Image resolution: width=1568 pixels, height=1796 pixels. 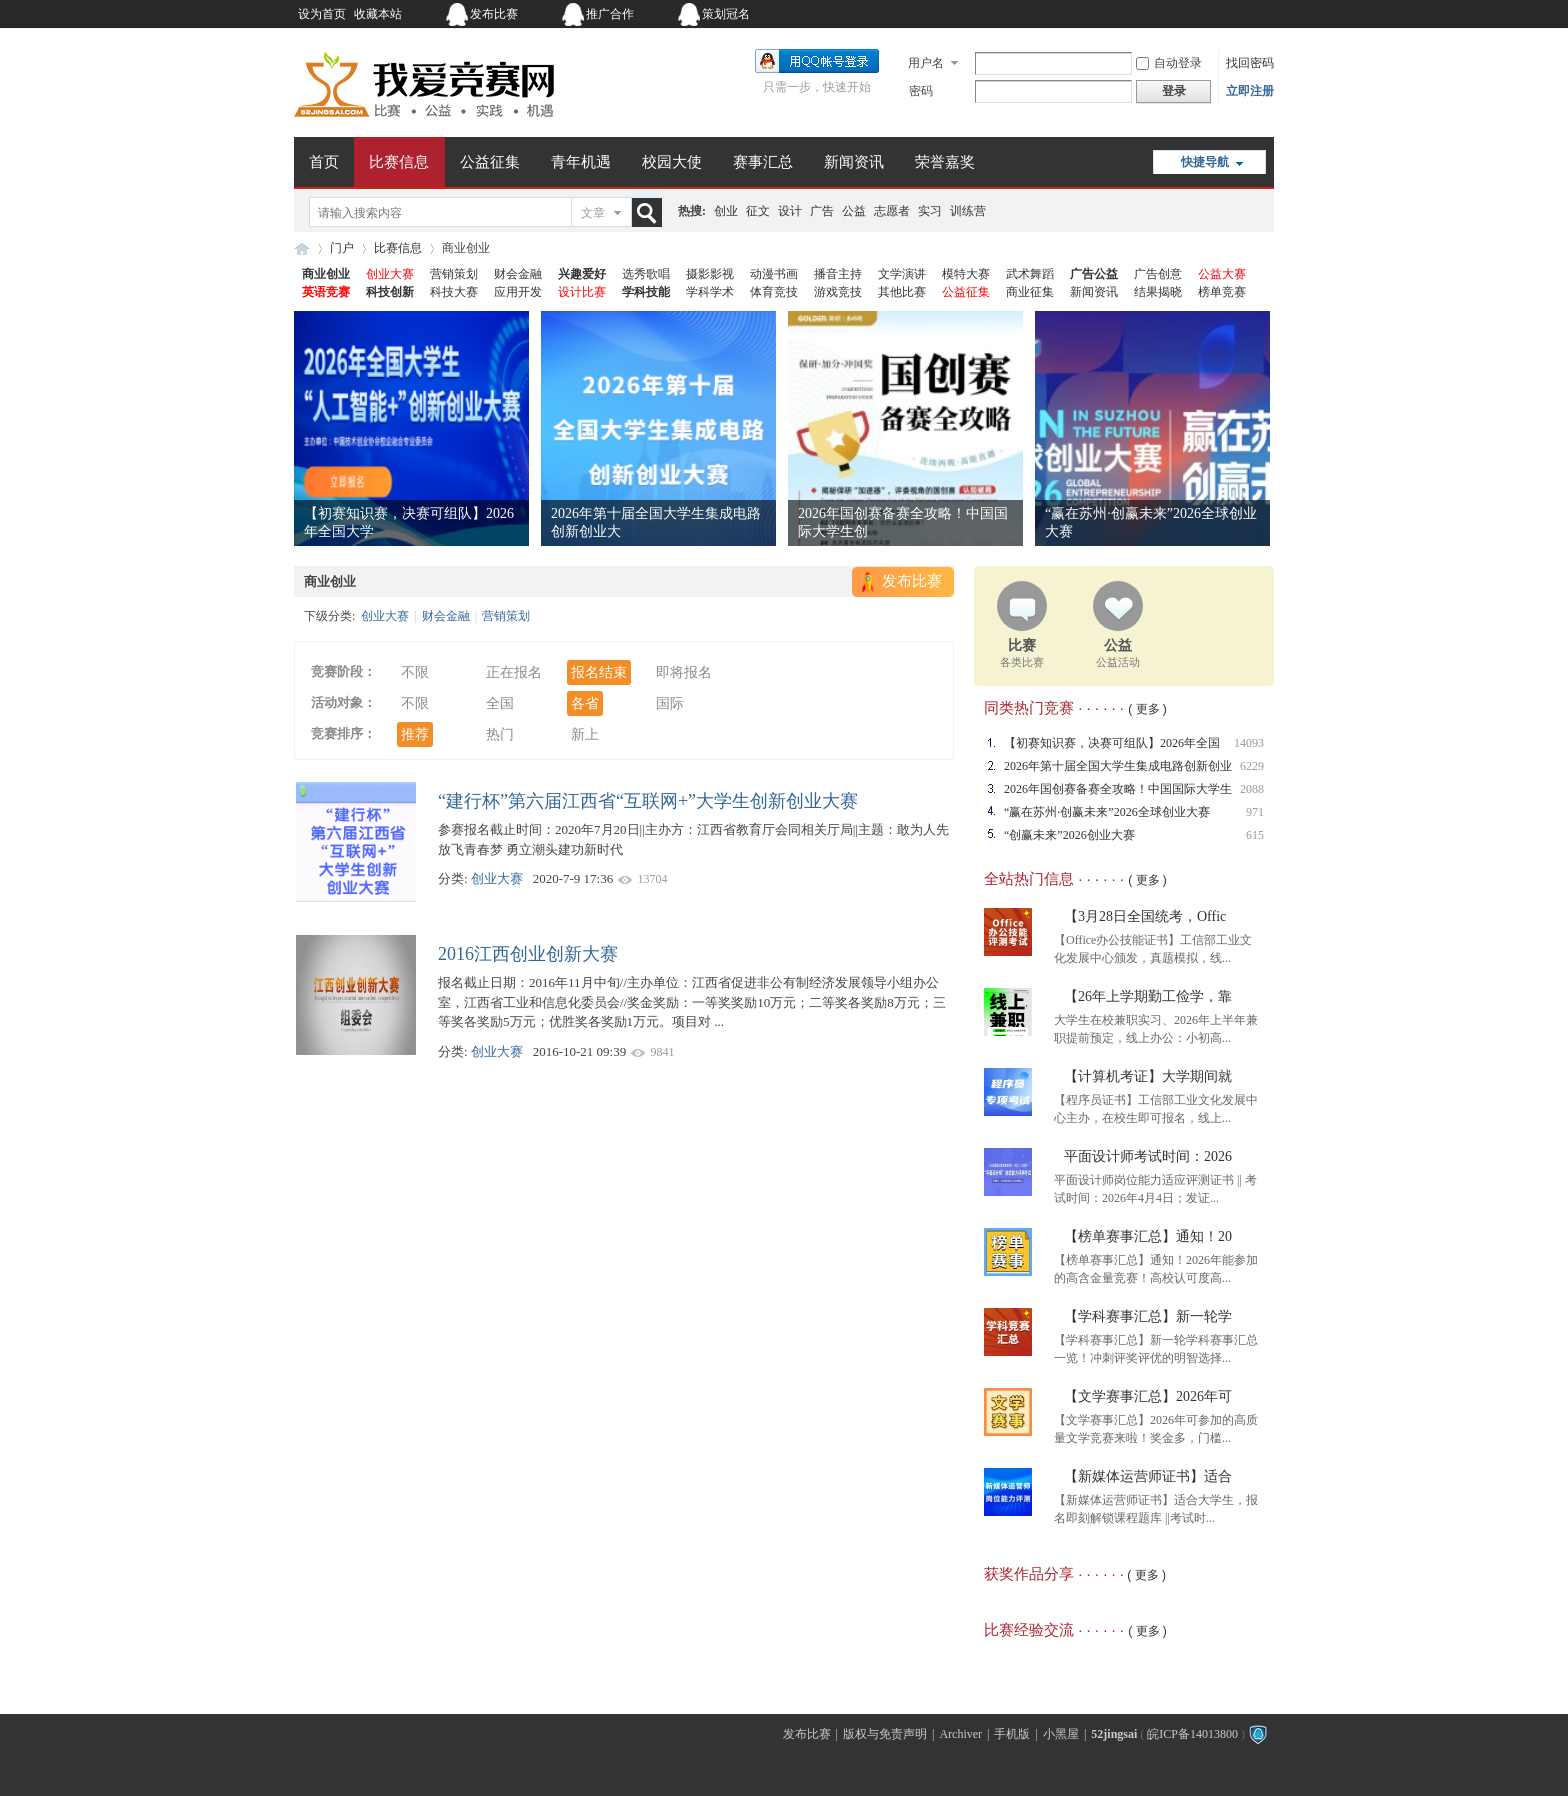 What do you see at coordinates (1249, 743) in the screenshot?
I see `14093` at bounding box center [1249, 743].